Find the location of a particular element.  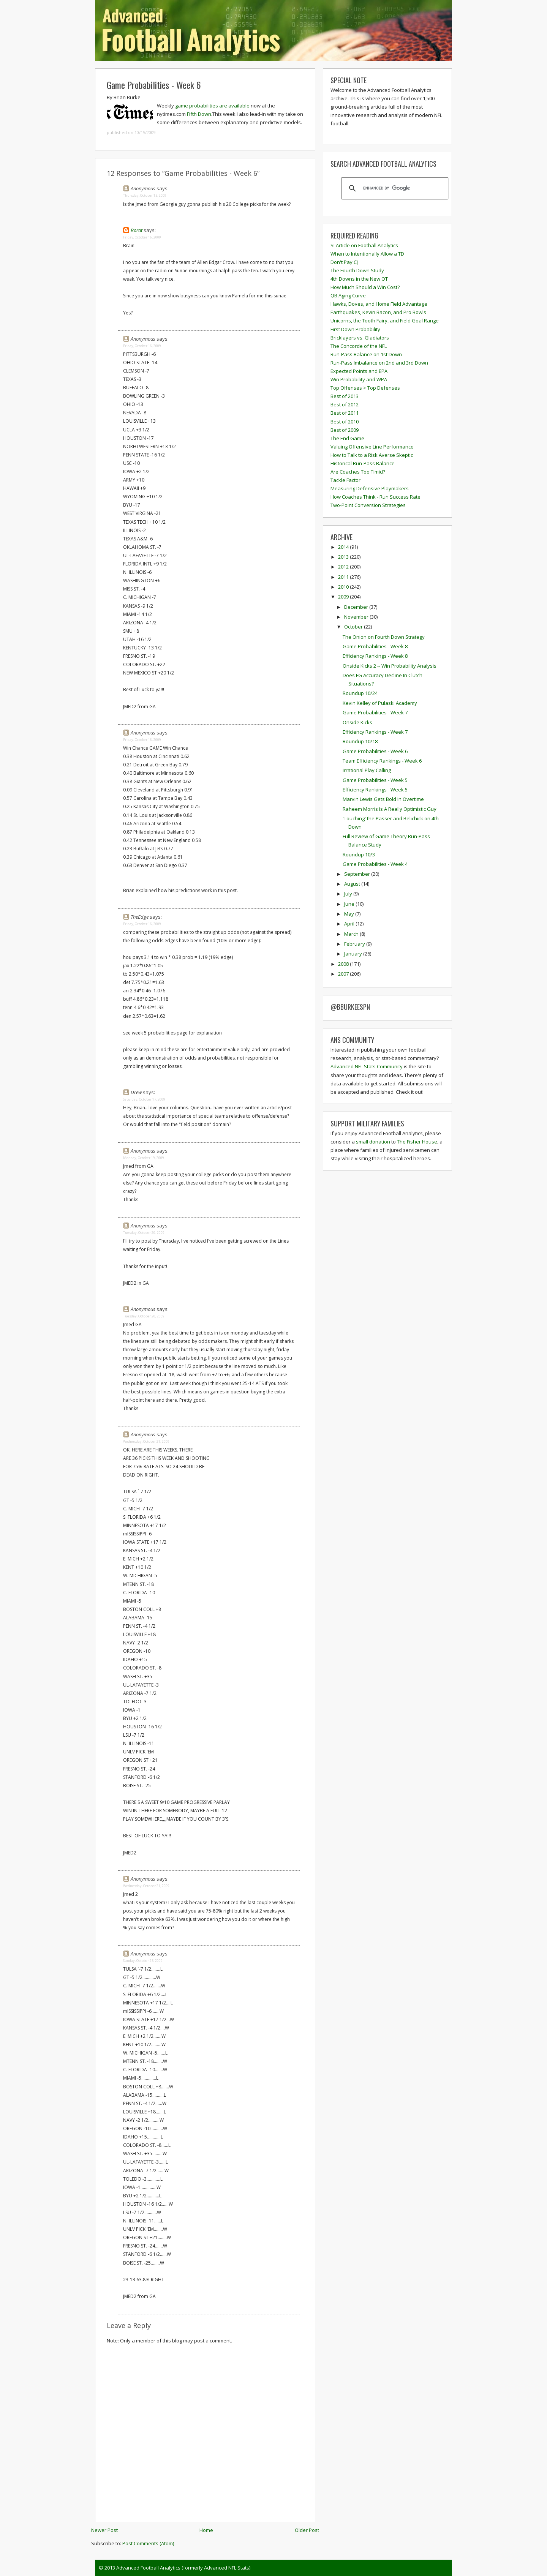

Bricklayers vs. Gladiators is located at coordinates (359, 337).